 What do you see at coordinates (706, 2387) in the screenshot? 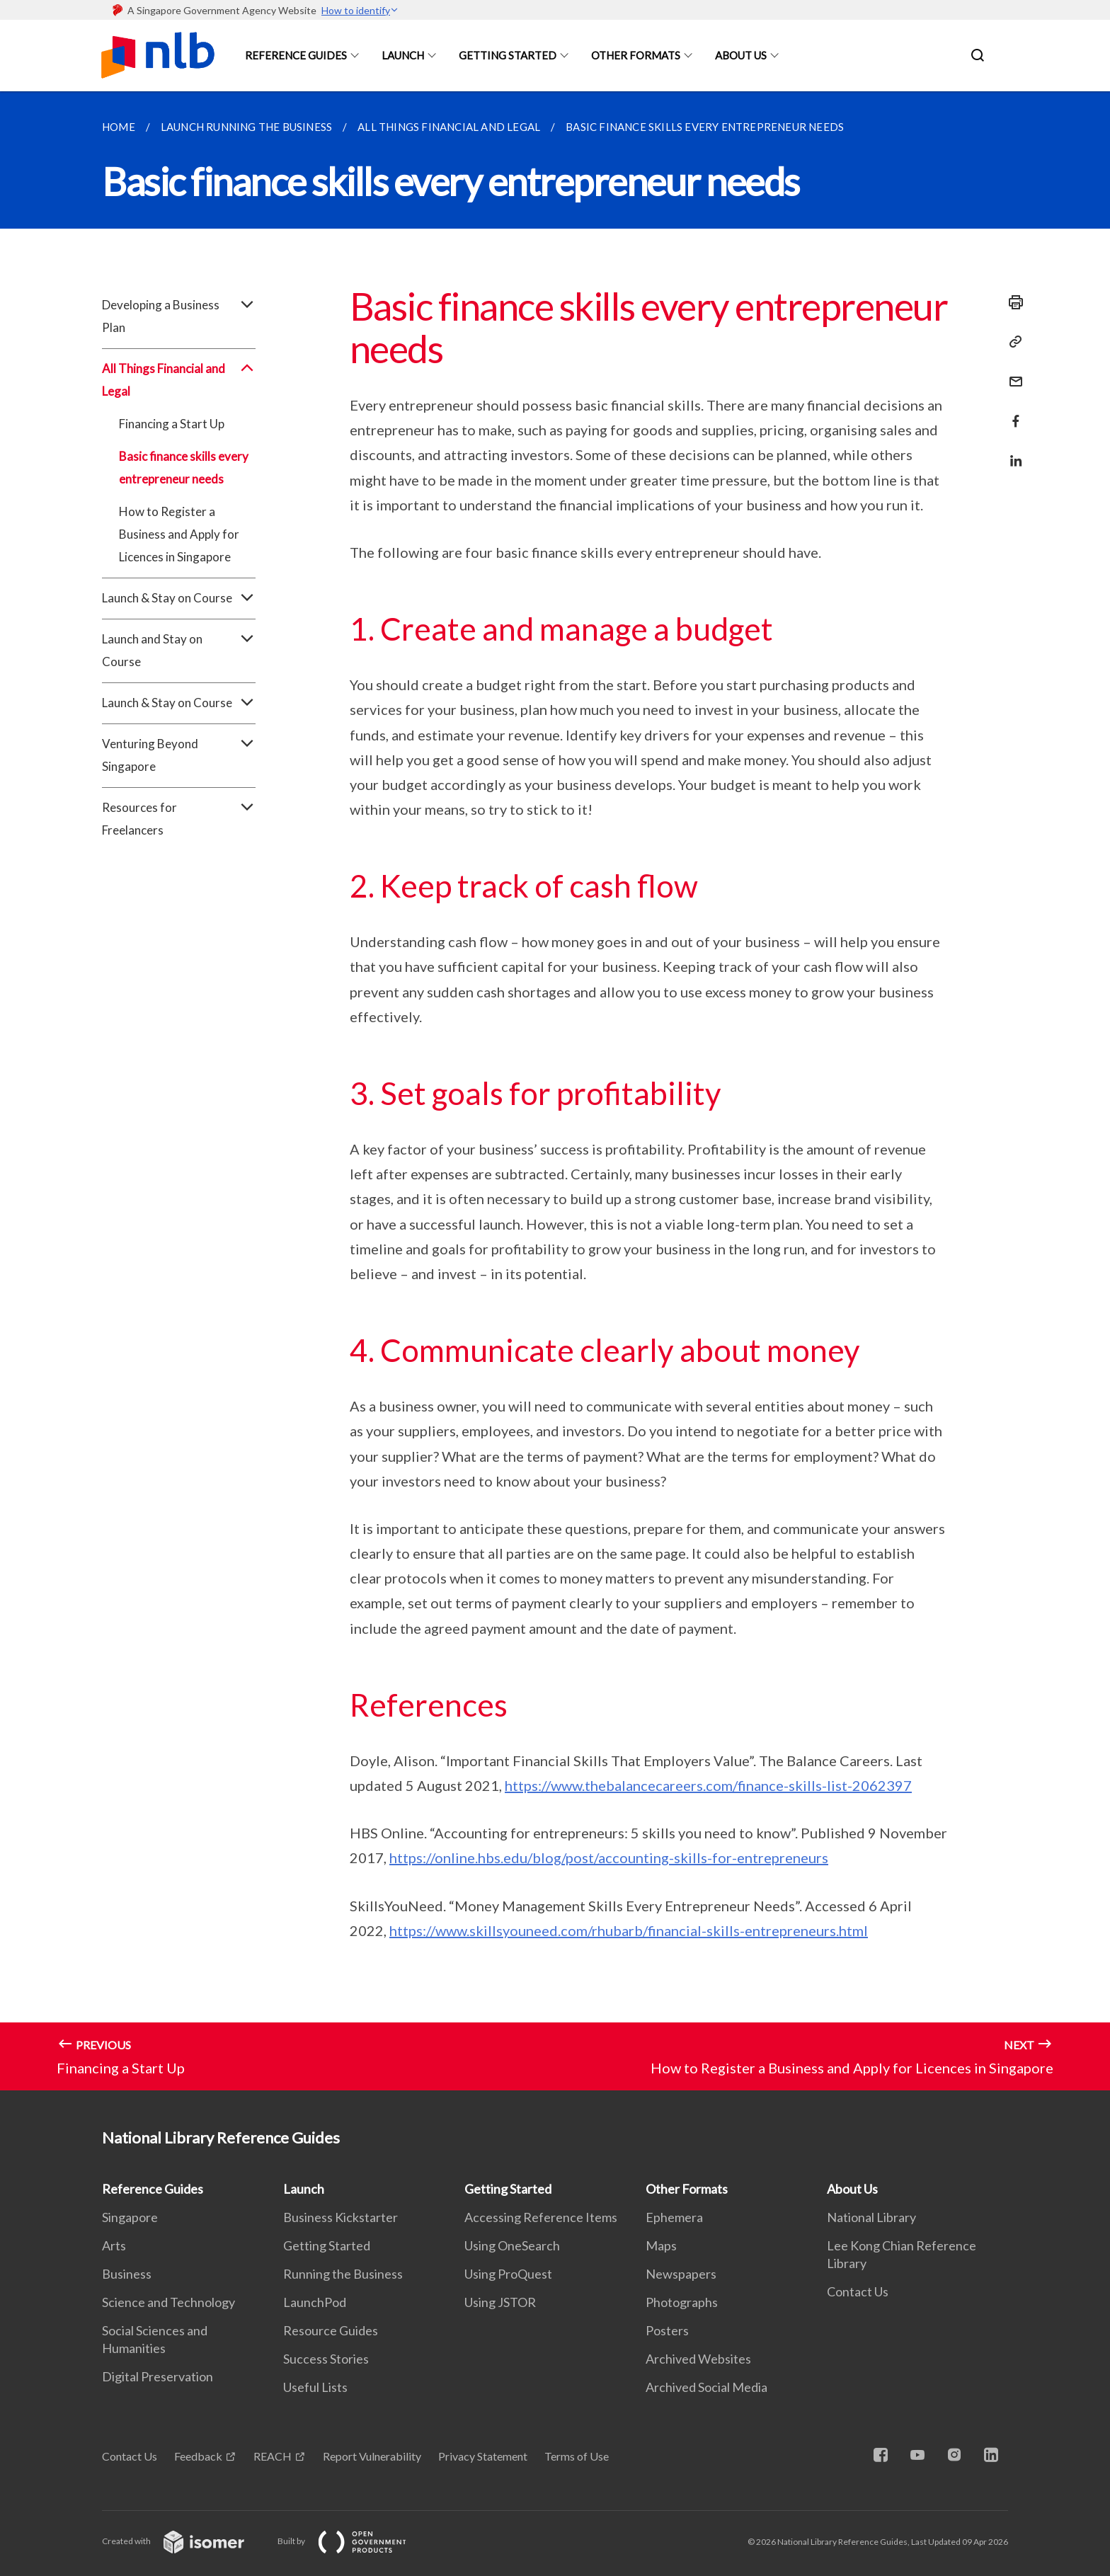
I see `Archived Social Media` at bounding box center [706, 2387].